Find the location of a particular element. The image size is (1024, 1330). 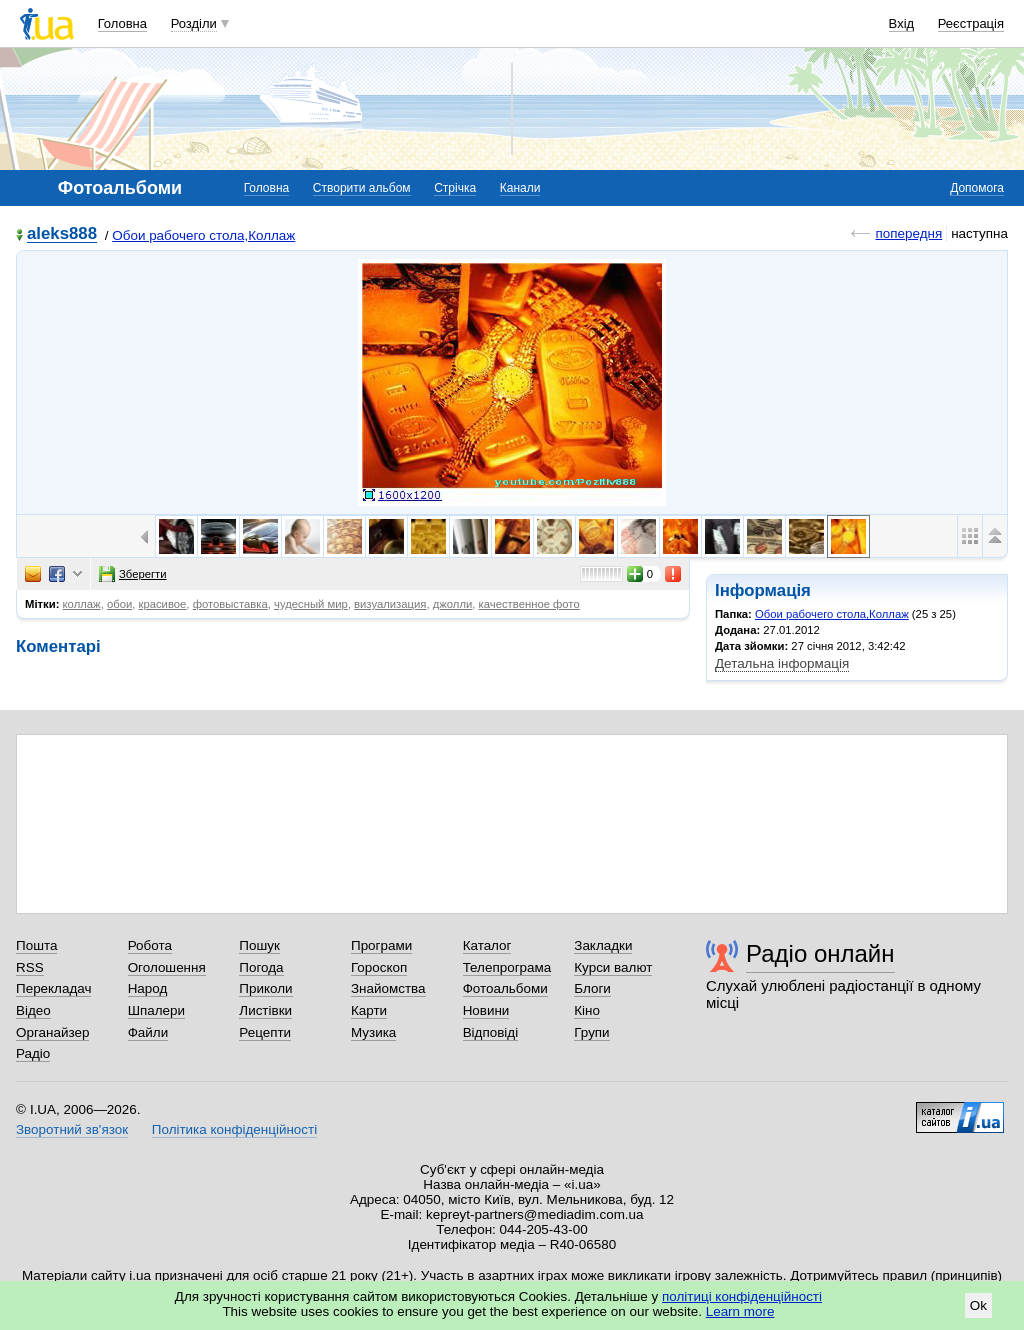

Відео is located at coordinates (33, 1010).